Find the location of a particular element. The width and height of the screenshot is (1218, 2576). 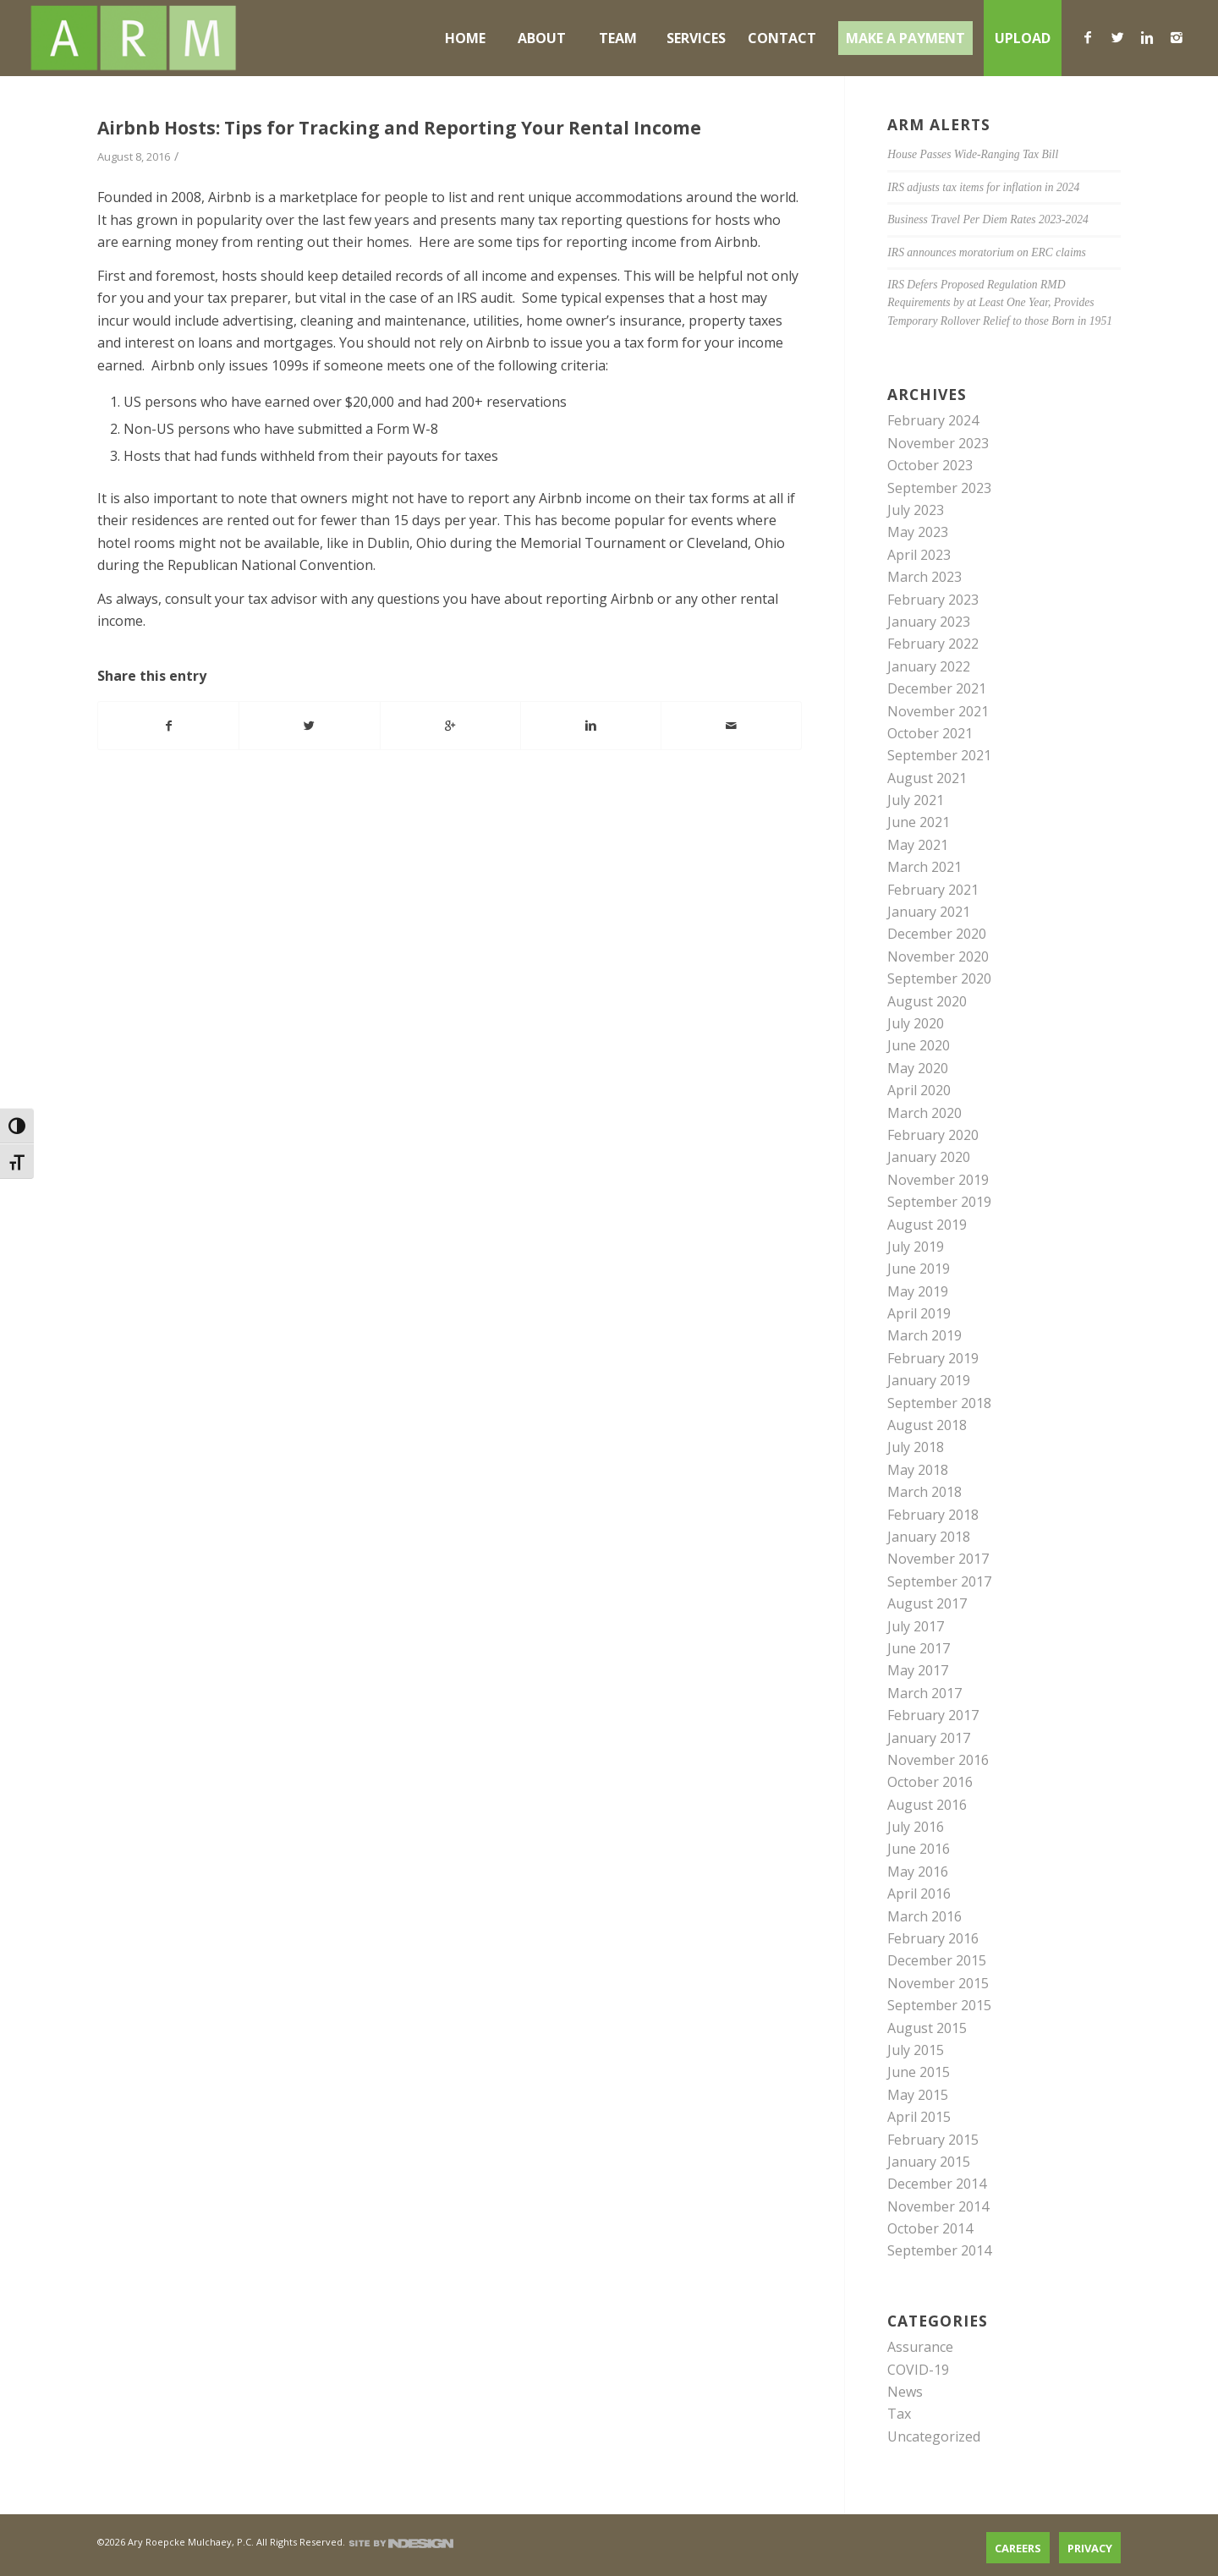

July 2016 is located at coordinates (915, 1826).